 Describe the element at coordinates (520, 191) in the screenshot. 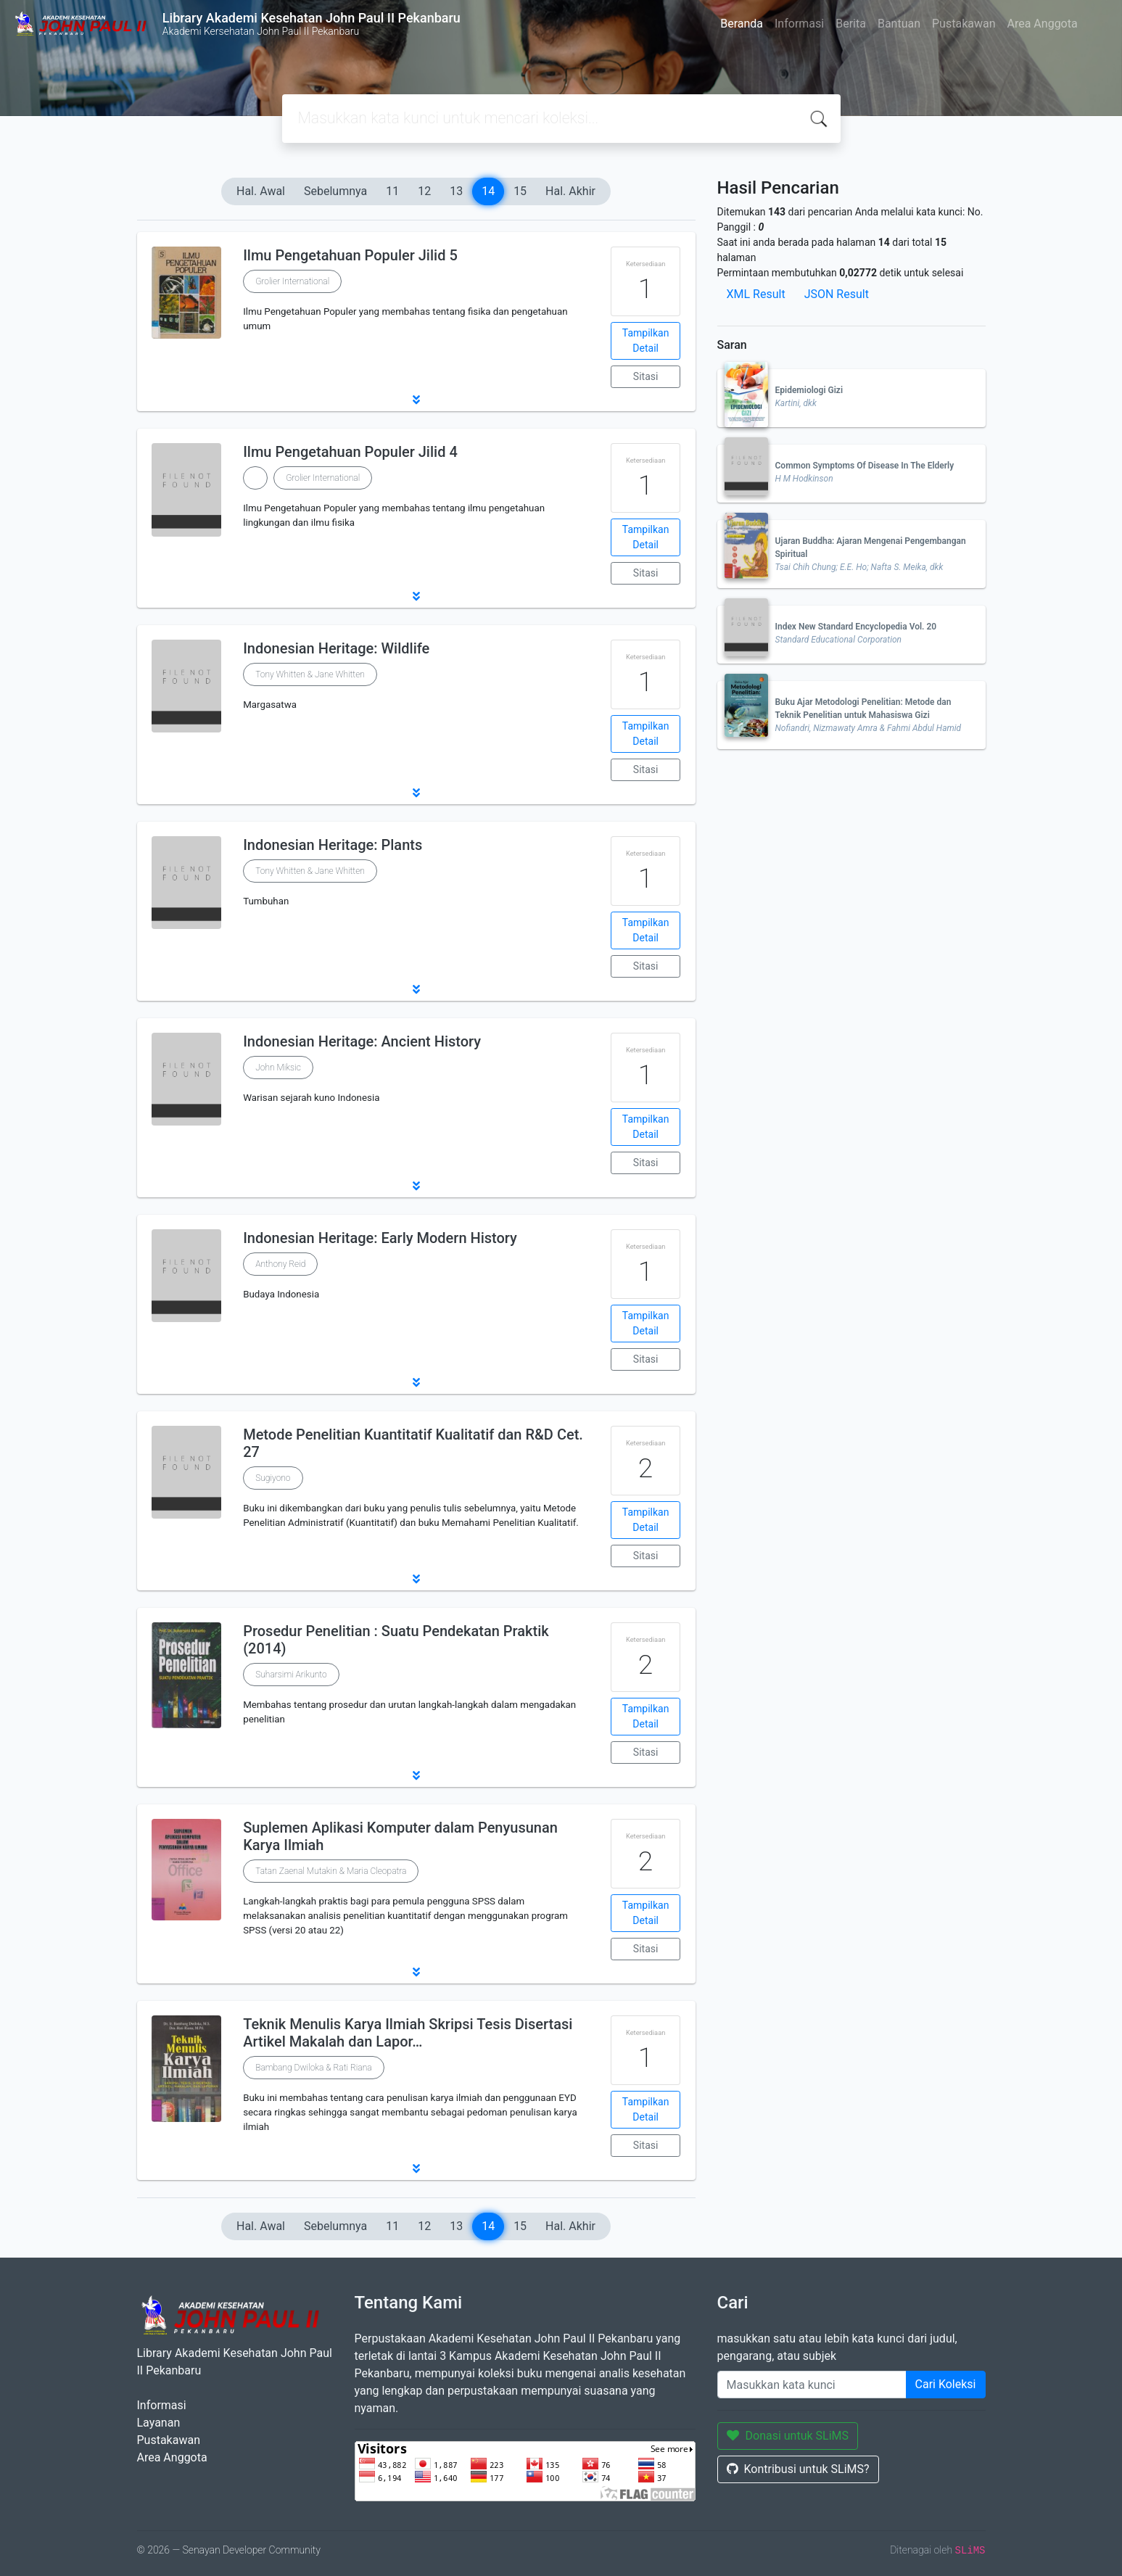

I see `15` at that location.